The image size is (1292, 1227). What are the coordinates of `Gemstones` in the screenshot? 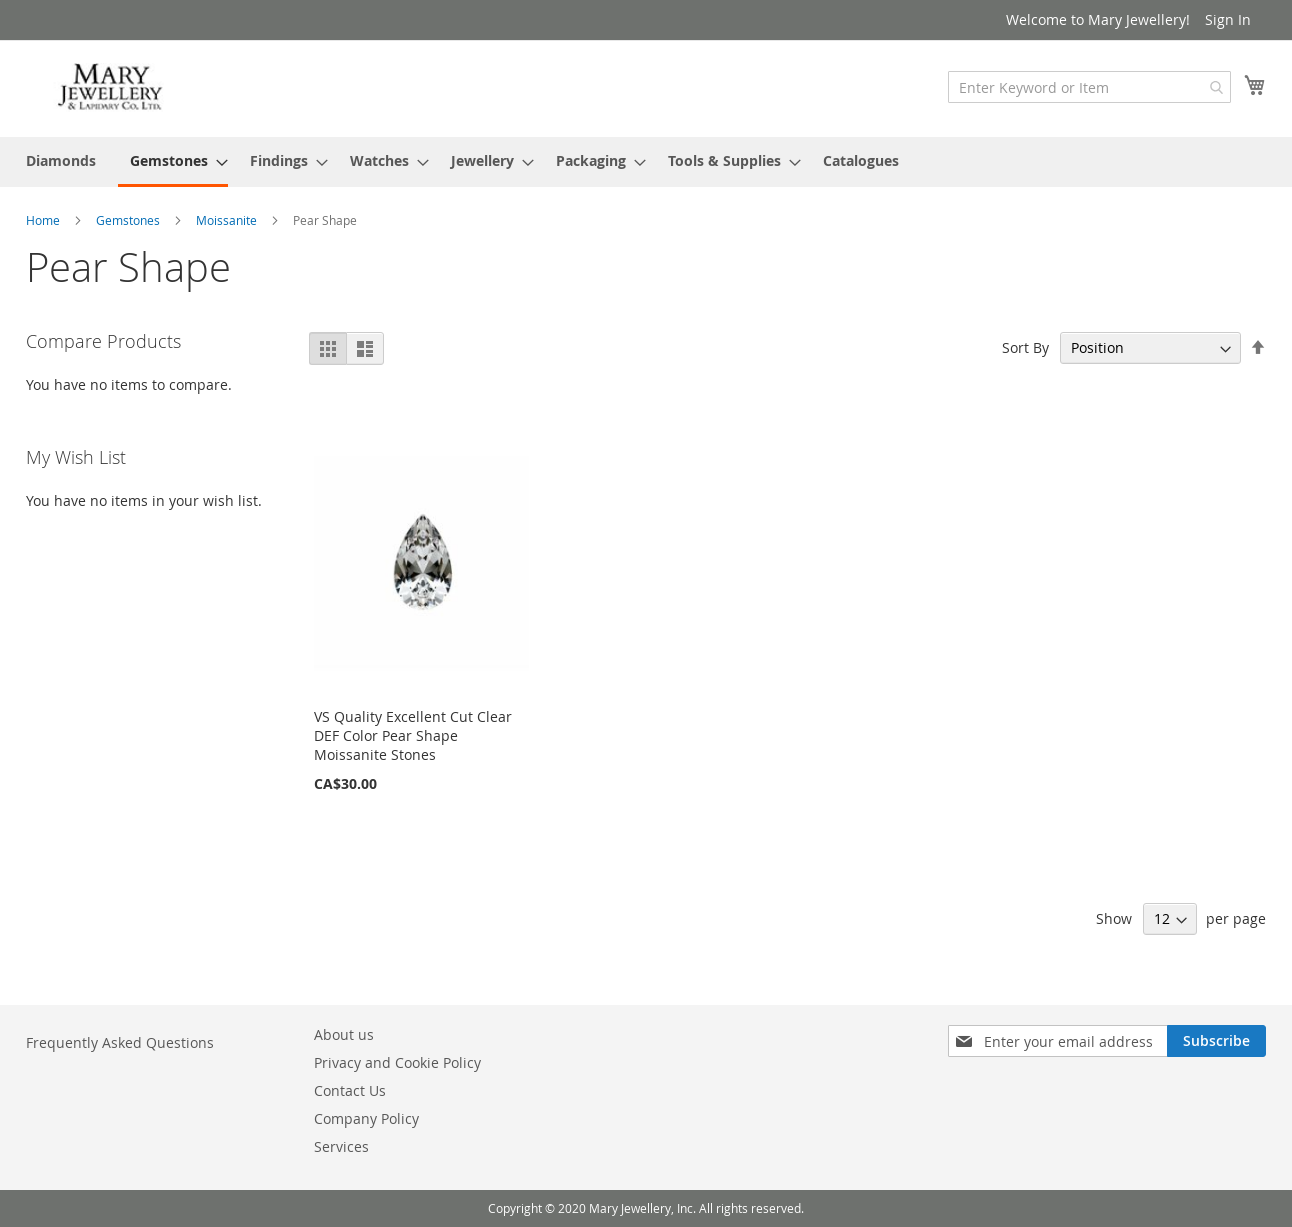 It's located at (129, 220).